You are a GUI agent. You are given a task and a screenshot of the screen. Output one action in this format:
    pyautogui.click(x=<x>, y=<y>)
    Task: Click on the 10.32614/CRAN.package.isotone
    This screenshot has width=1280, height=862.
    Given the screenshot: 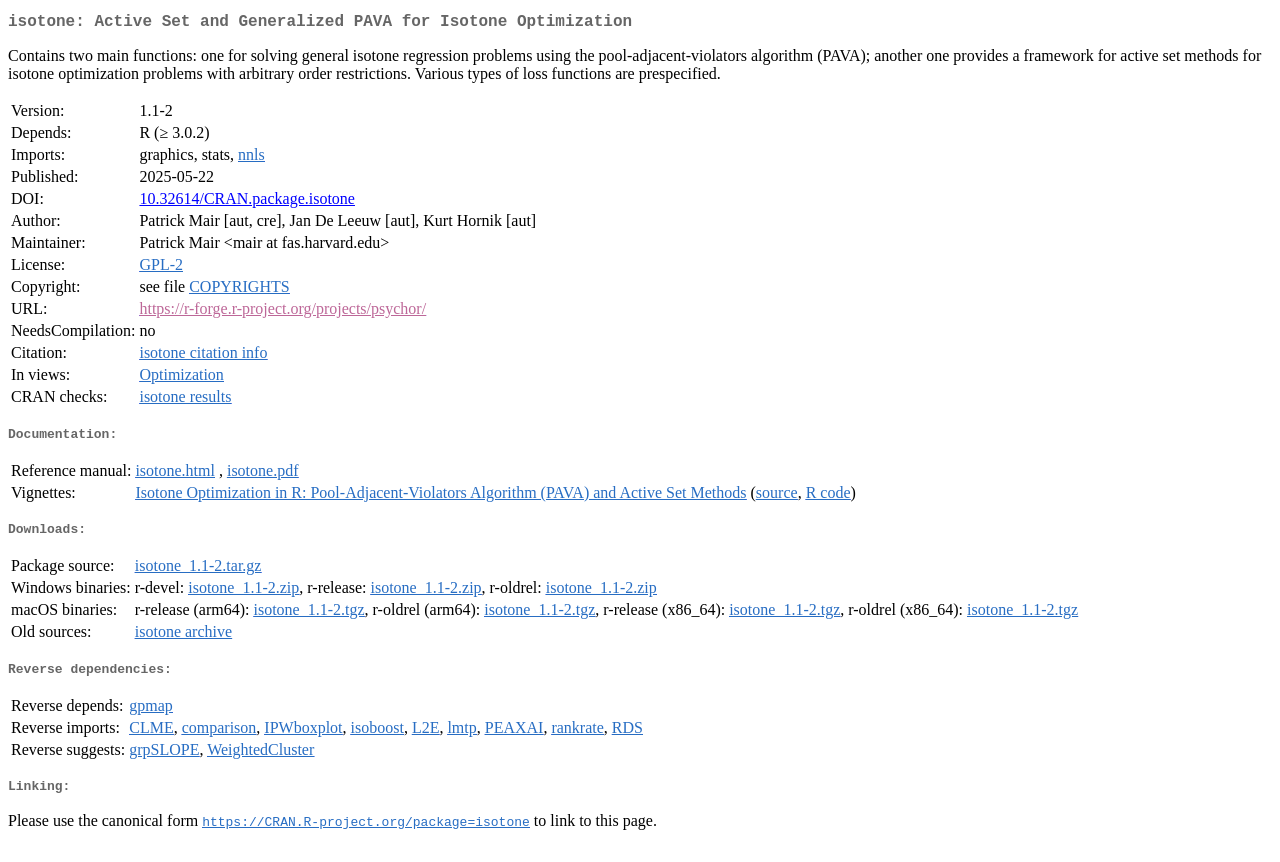 What is the action you would take?
    pyautogui.click(x=247, y=202)
    